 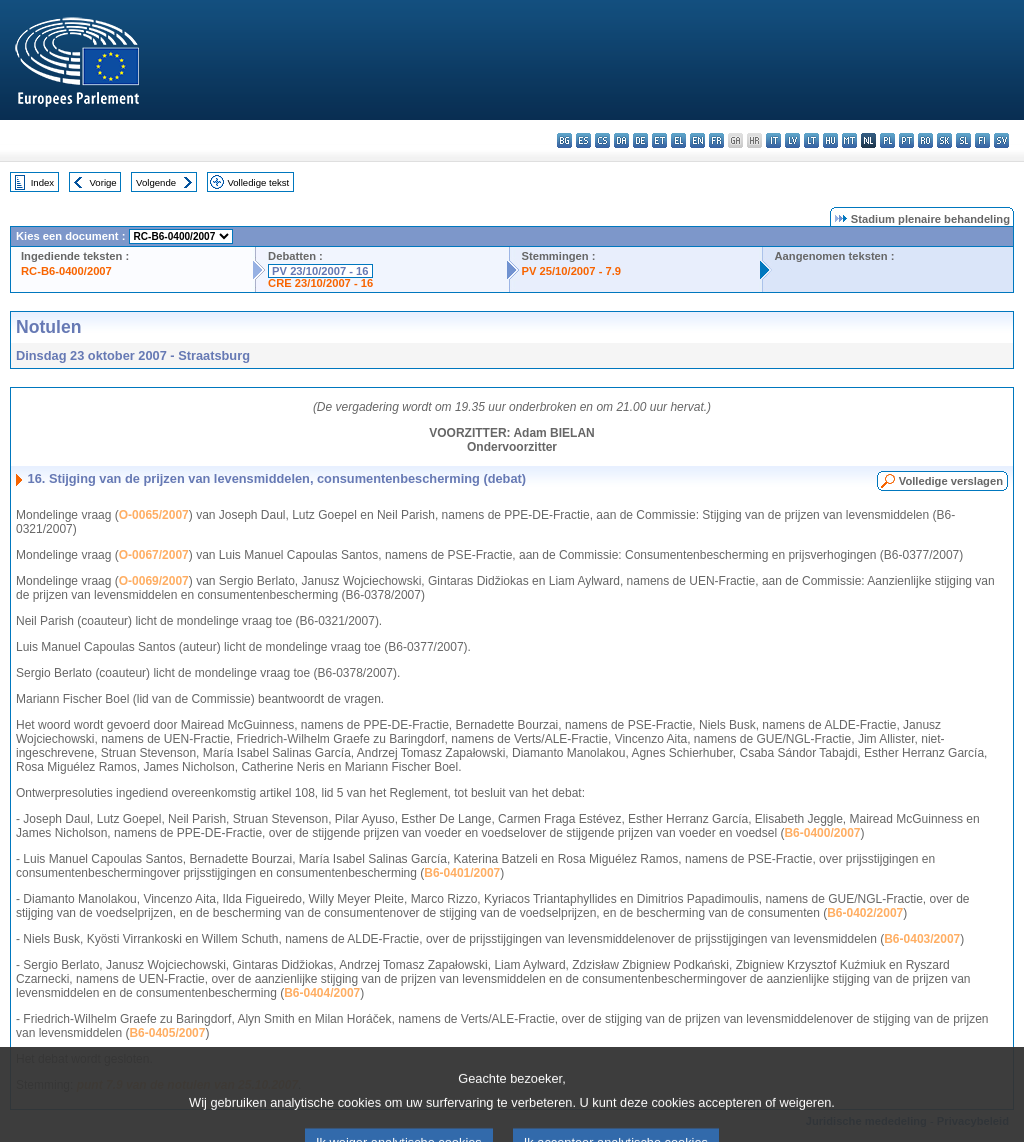 I want to click on O-0069/2007, so click(x=154, y=581).